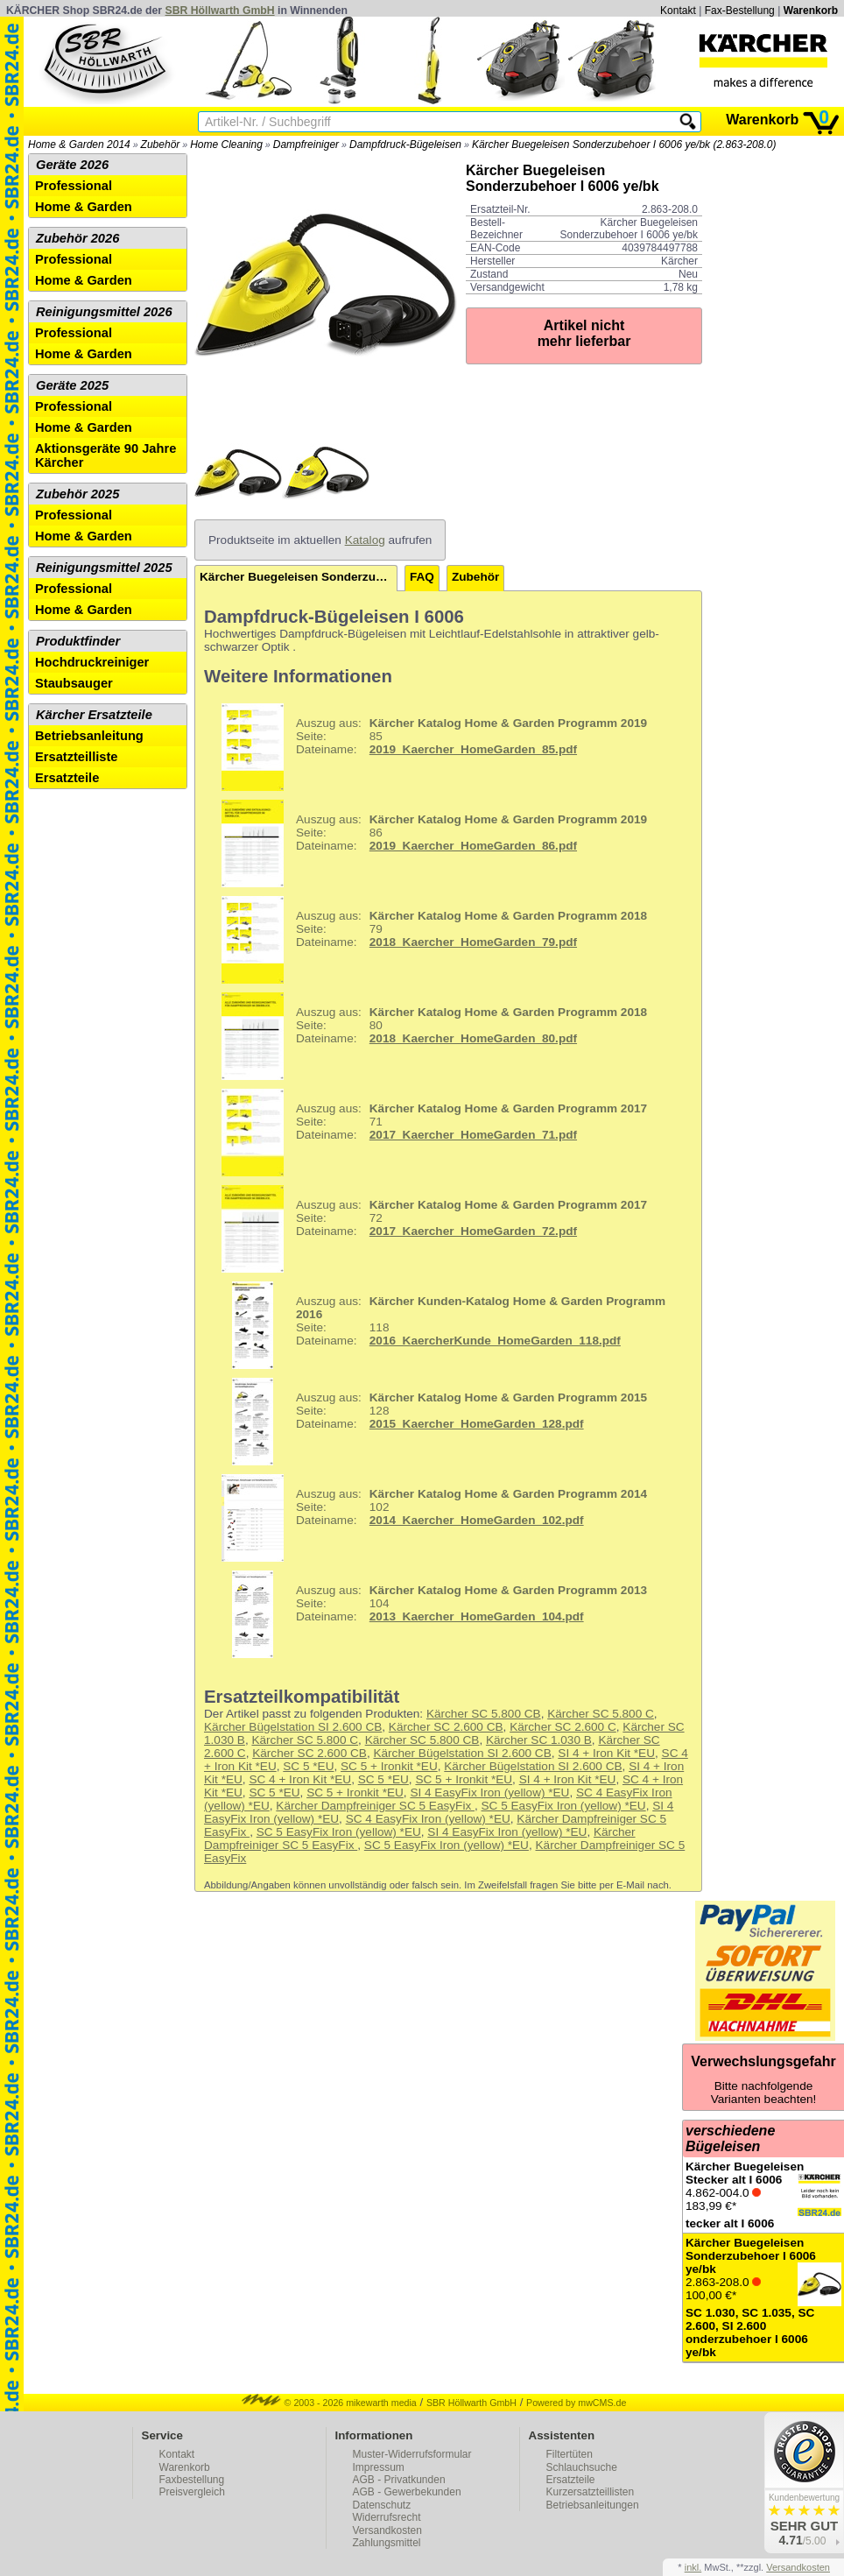 This screenshot has width=844, height=2576. What do you see at coordinates (92, 662) in the screenshot?
I see `Hochdruckreiniger` at bounding box center [92, 662].